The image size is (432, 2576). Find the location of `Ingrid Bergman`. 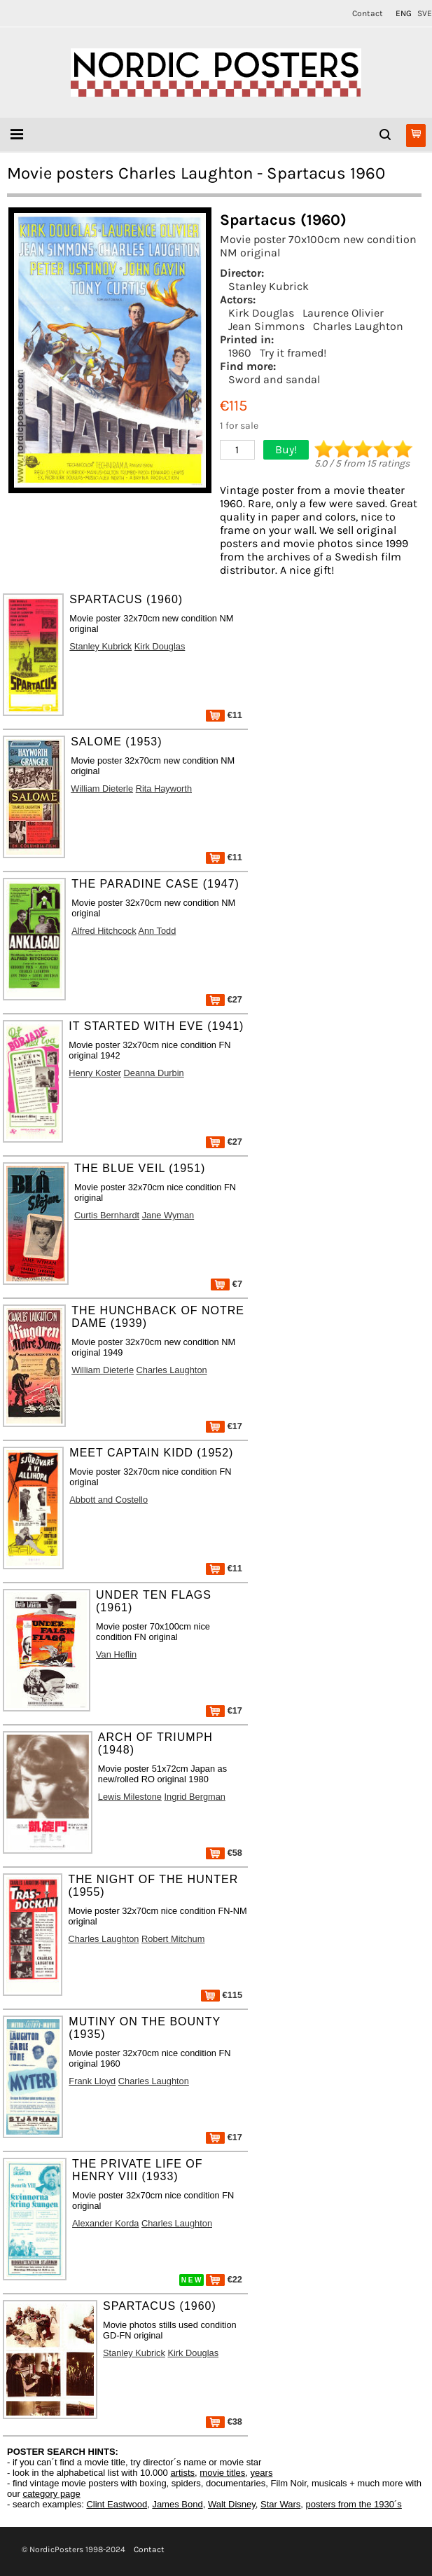

Ingrid Bergman is located at coordinates (194, 1796).